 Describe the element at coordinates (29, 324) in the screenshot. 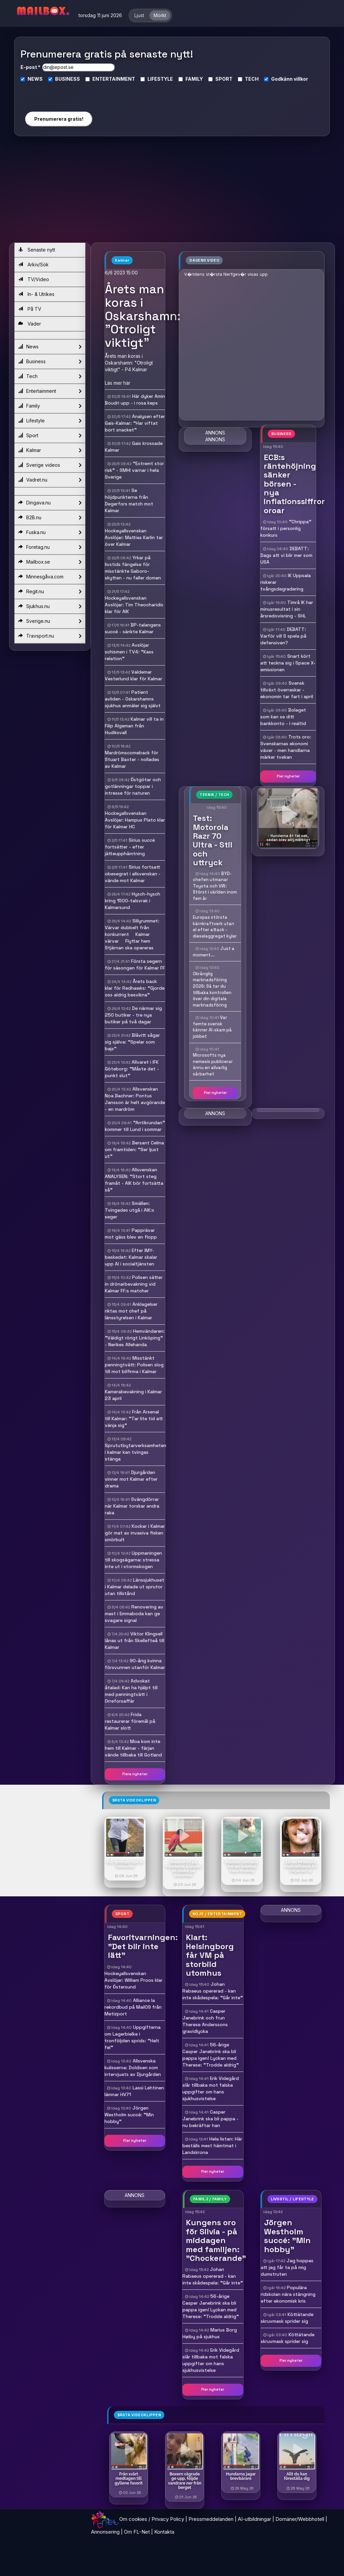

I see `Väder` at that location.